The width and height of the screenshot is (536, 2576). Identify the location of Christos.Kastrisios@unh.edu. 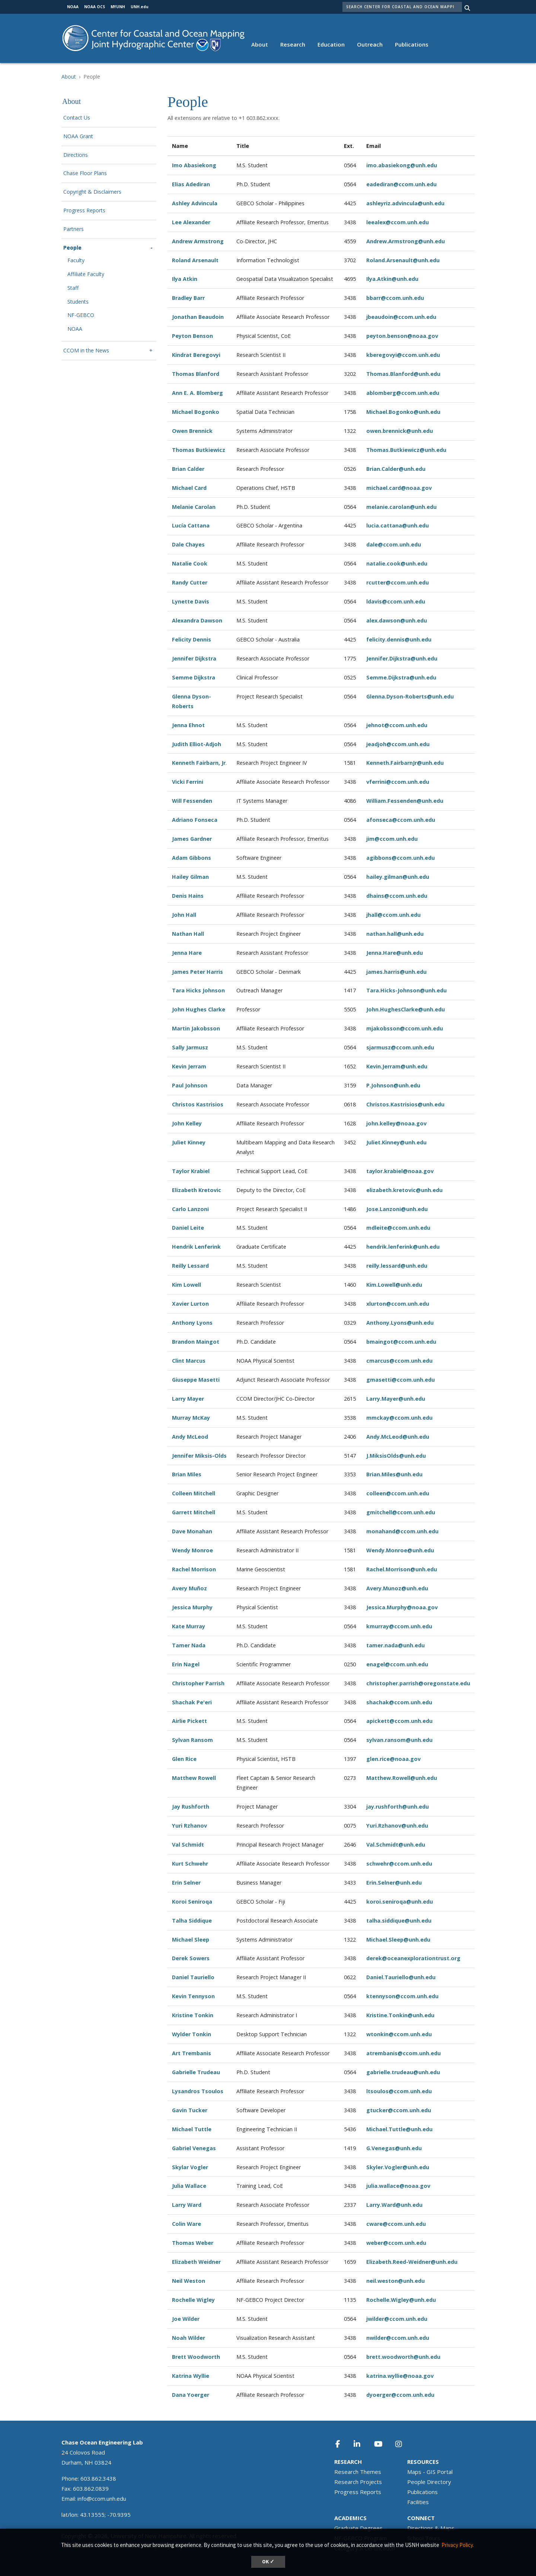
(405, 1104).